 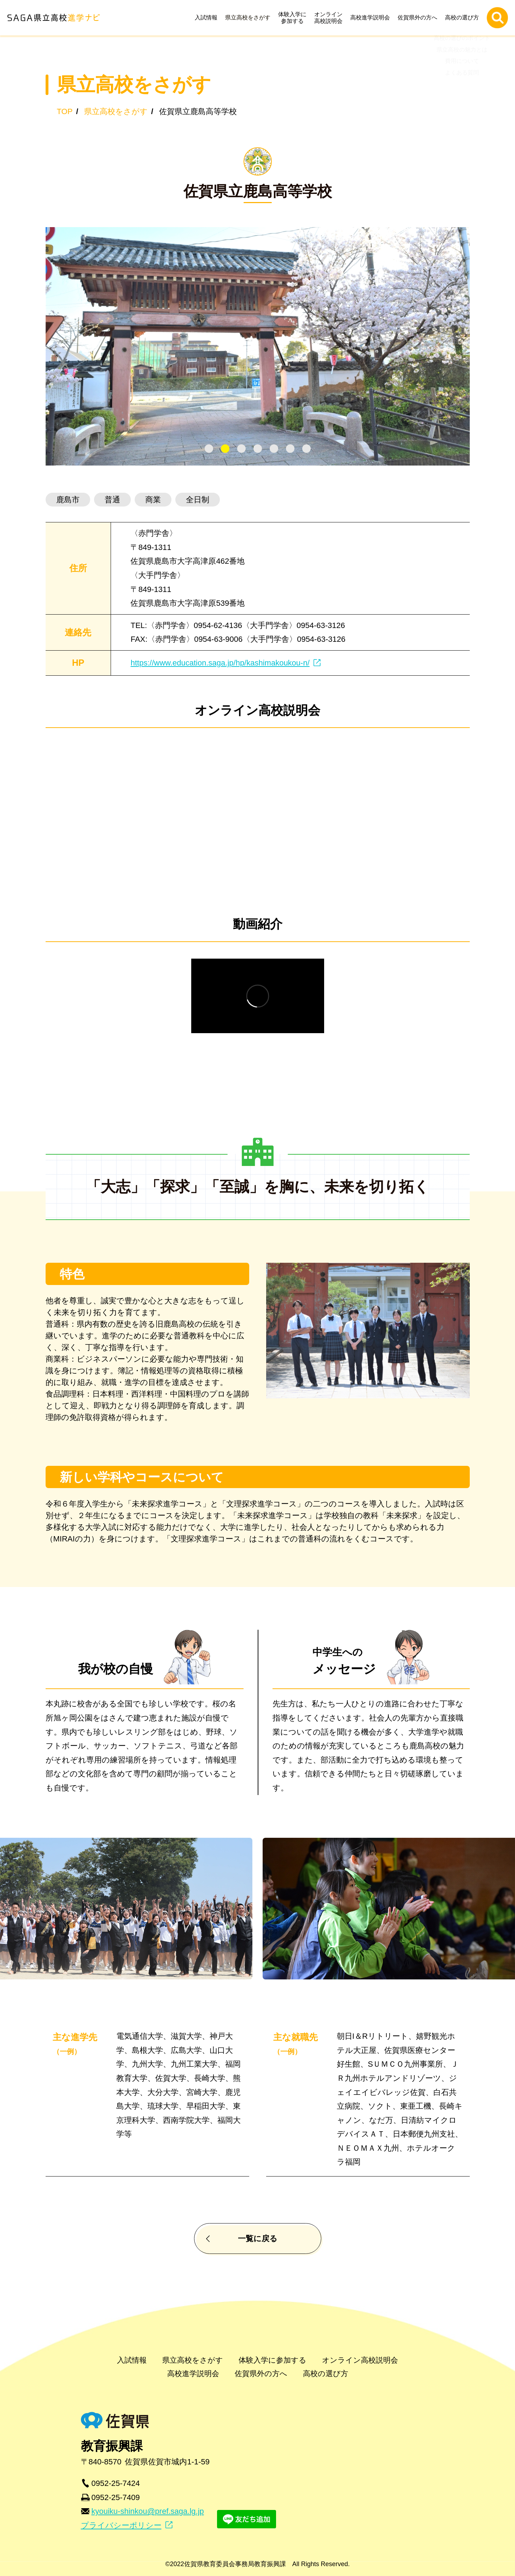 I want to click on TOP, so click(x=65, y=111).